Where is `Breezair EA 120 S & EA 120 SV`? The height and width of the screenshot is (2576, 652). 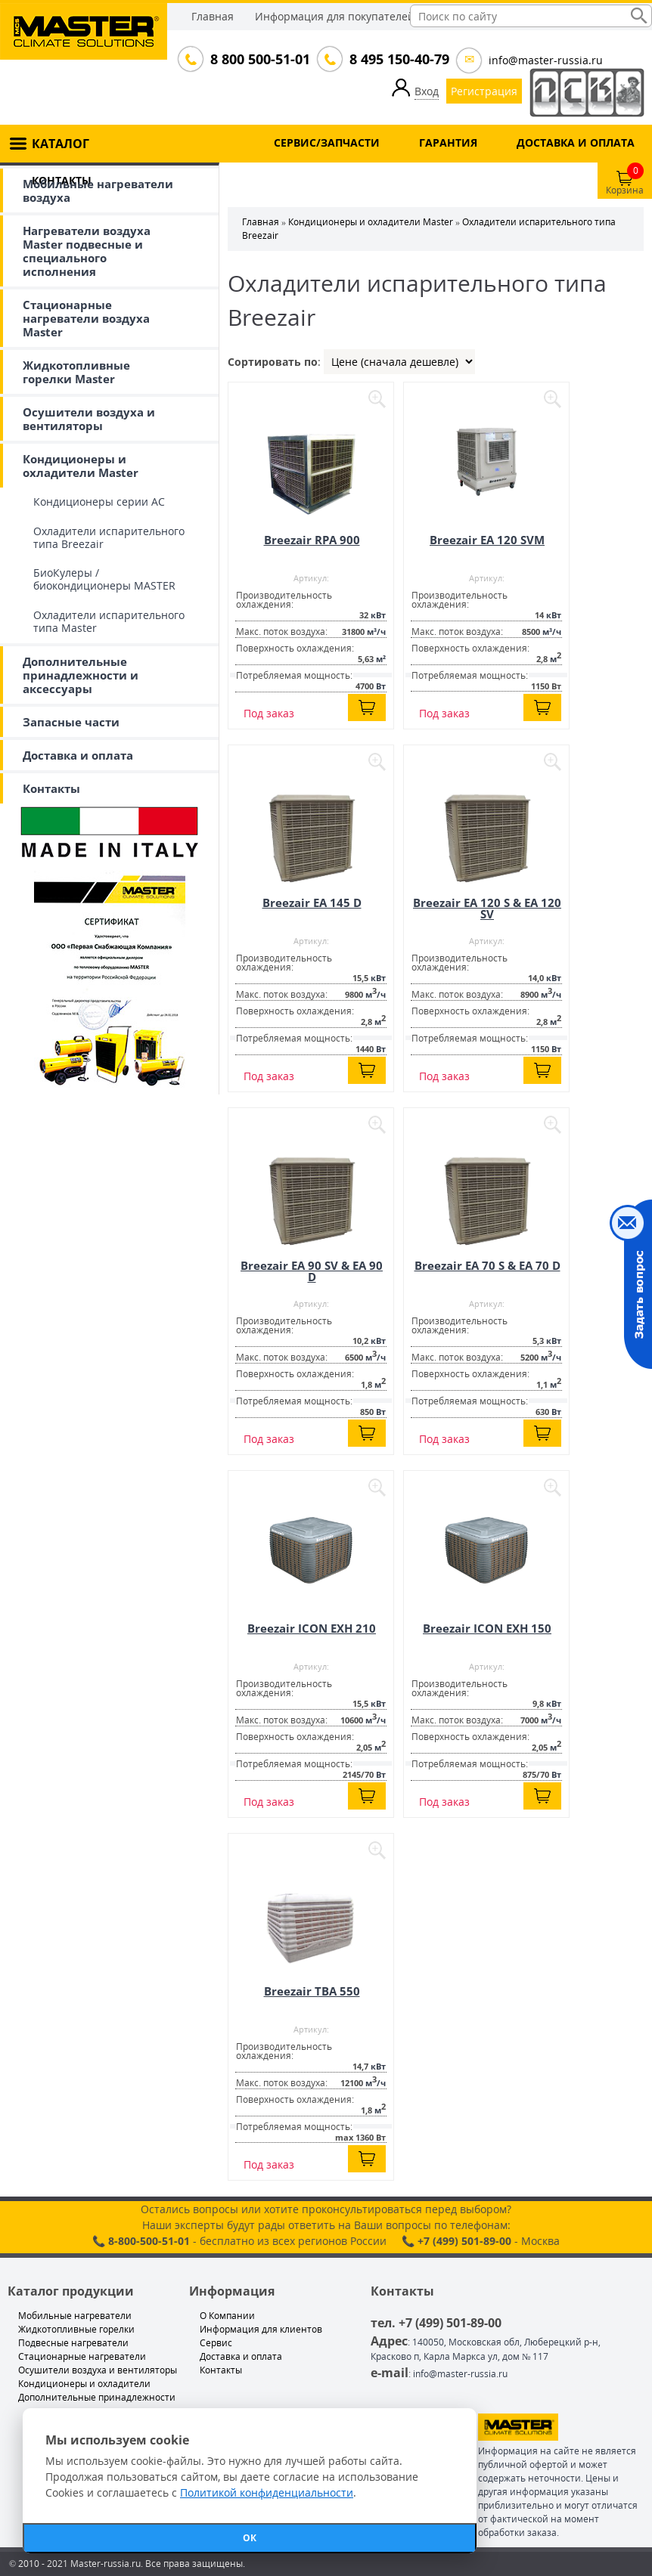 Breezair EA 120 S & EA 120 SV is located at coordinates (487, 908).